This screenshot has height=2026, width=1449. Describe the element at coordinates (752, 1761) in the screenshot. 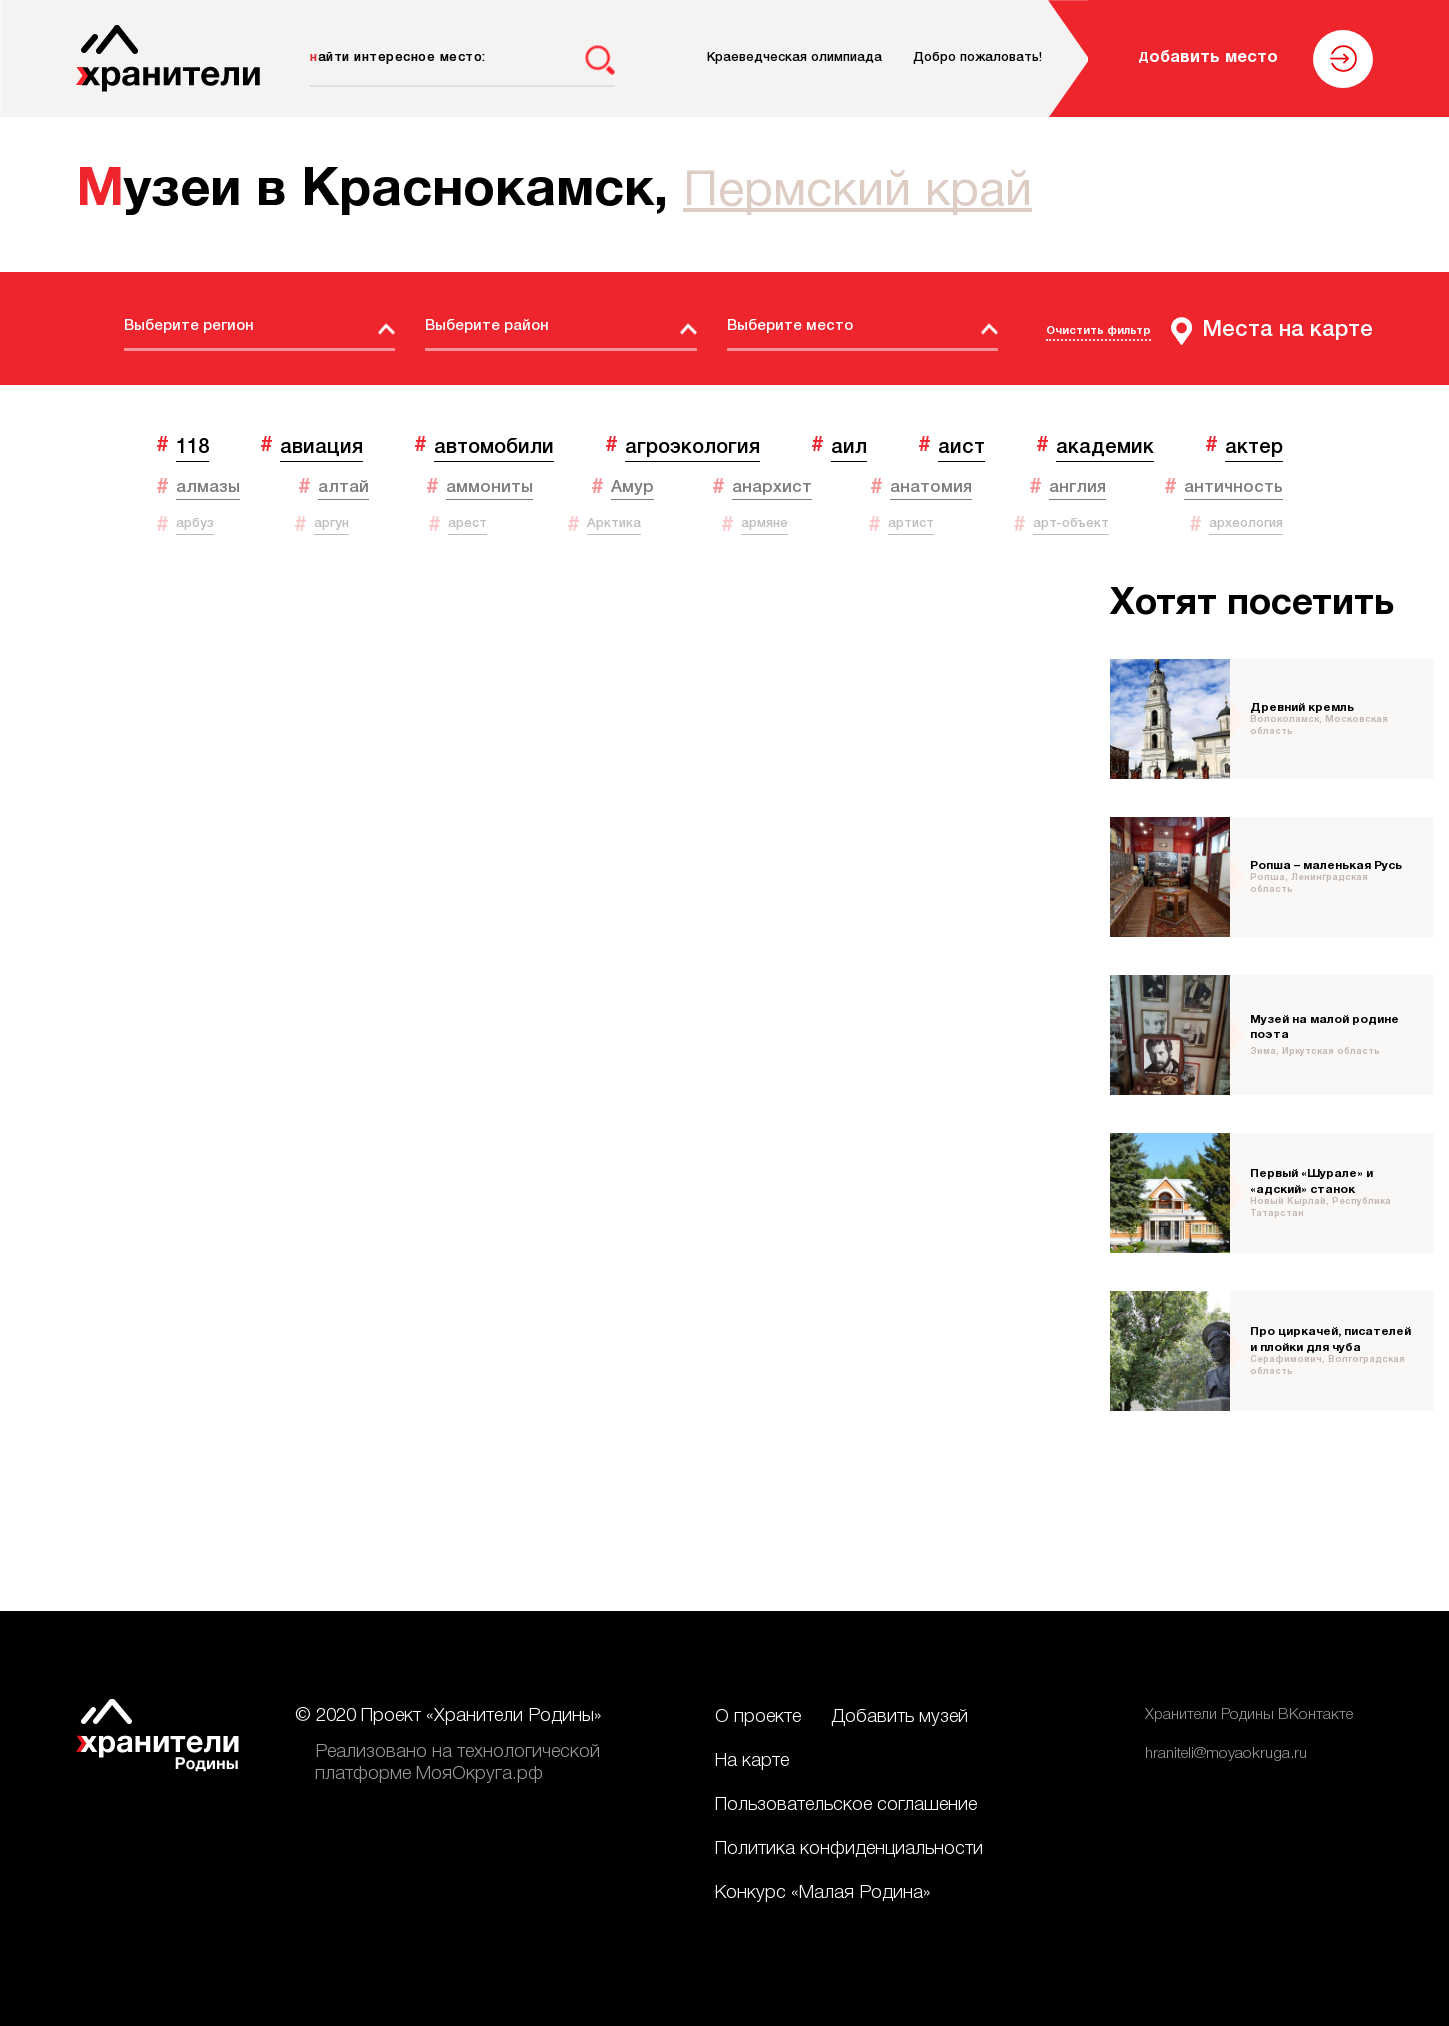

I see `На карте` at that location.